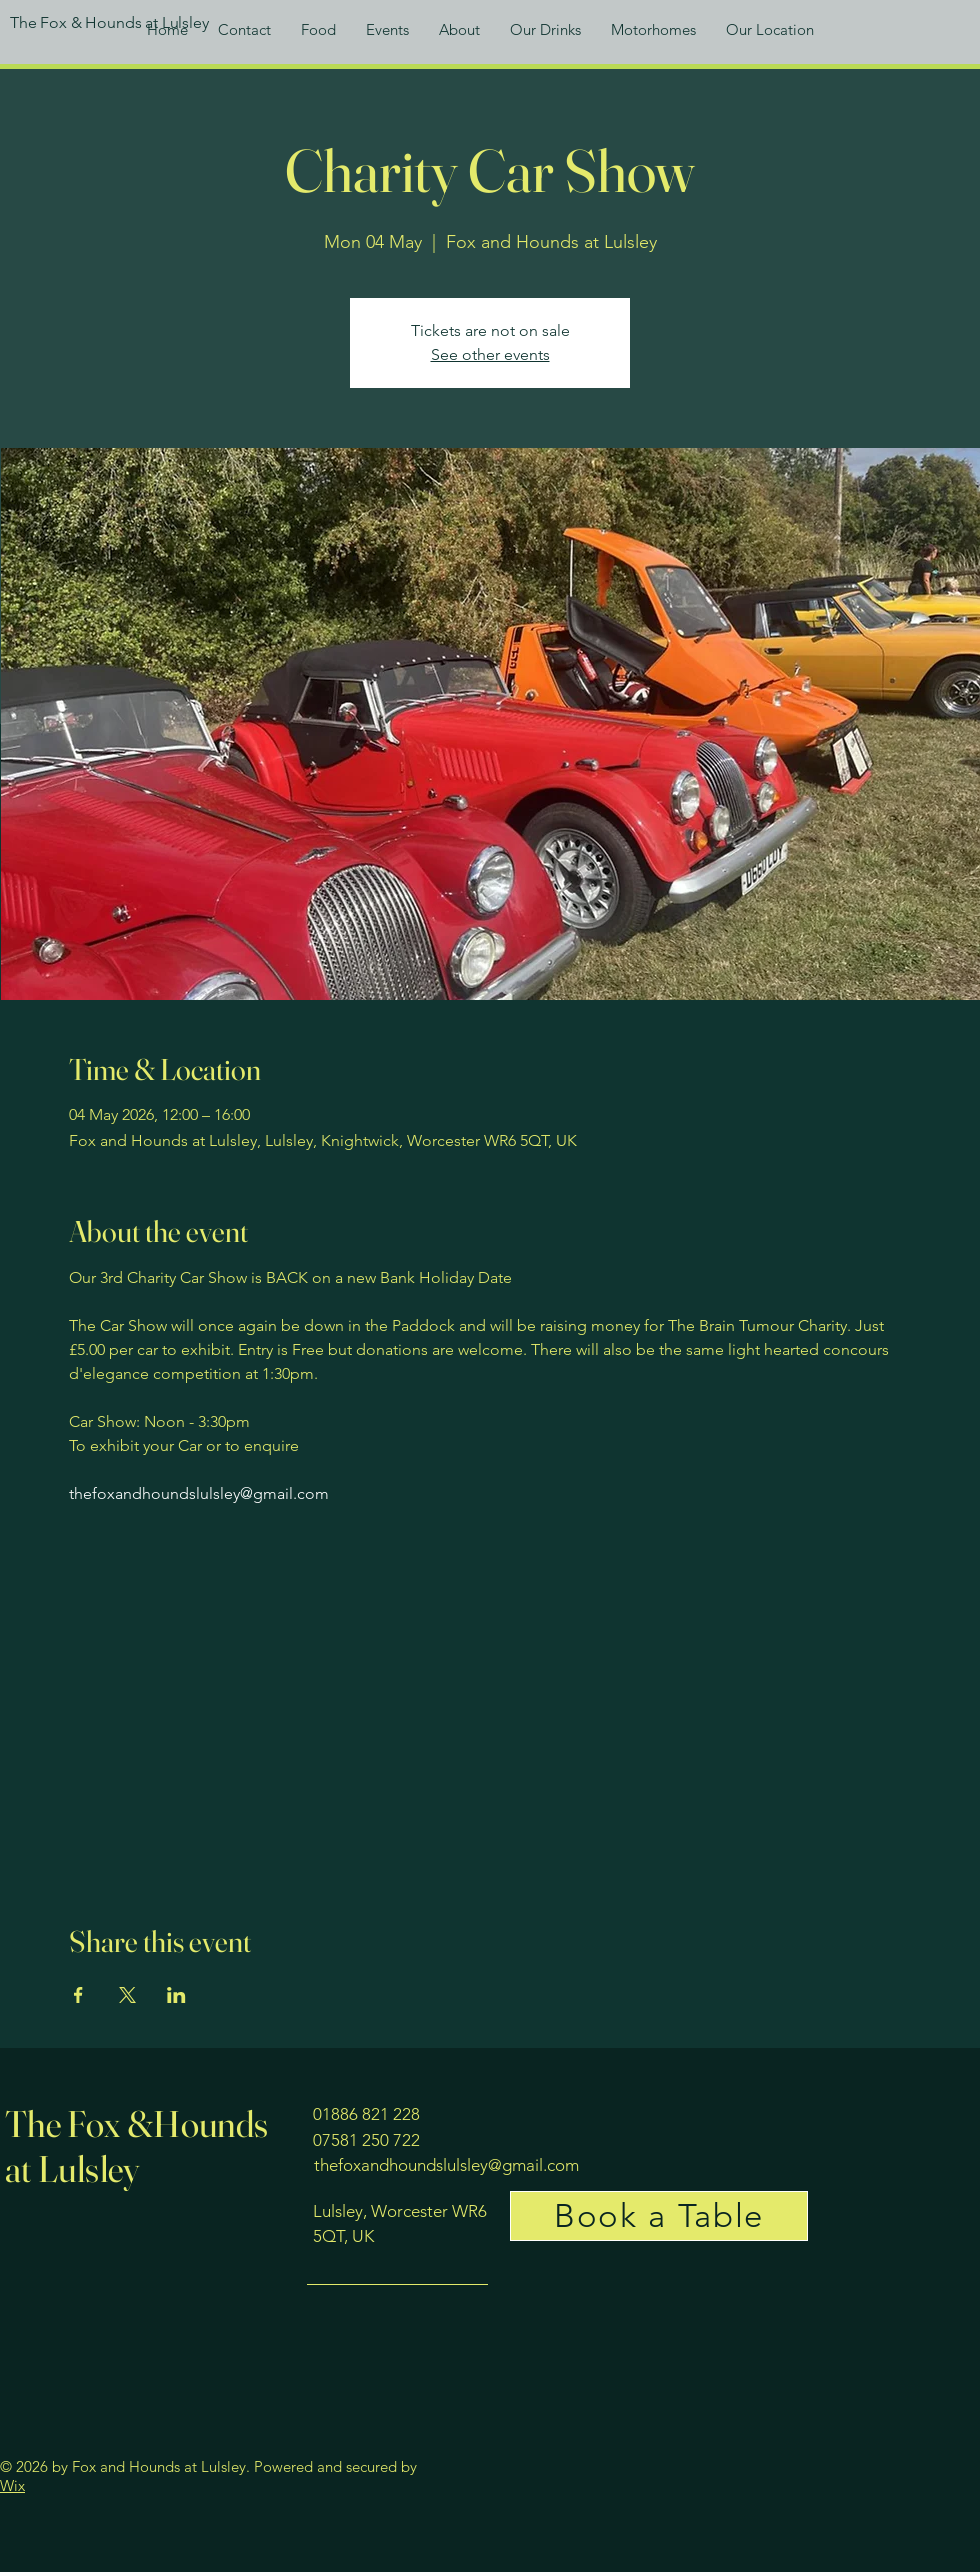 The width and height of the screenshot is (980, 2572). What do you see at coordinates (446, 2165) in the screenshot?
I see `thefoxandhoundslulsley@gmail.com` at bounding box center [446, 2165].